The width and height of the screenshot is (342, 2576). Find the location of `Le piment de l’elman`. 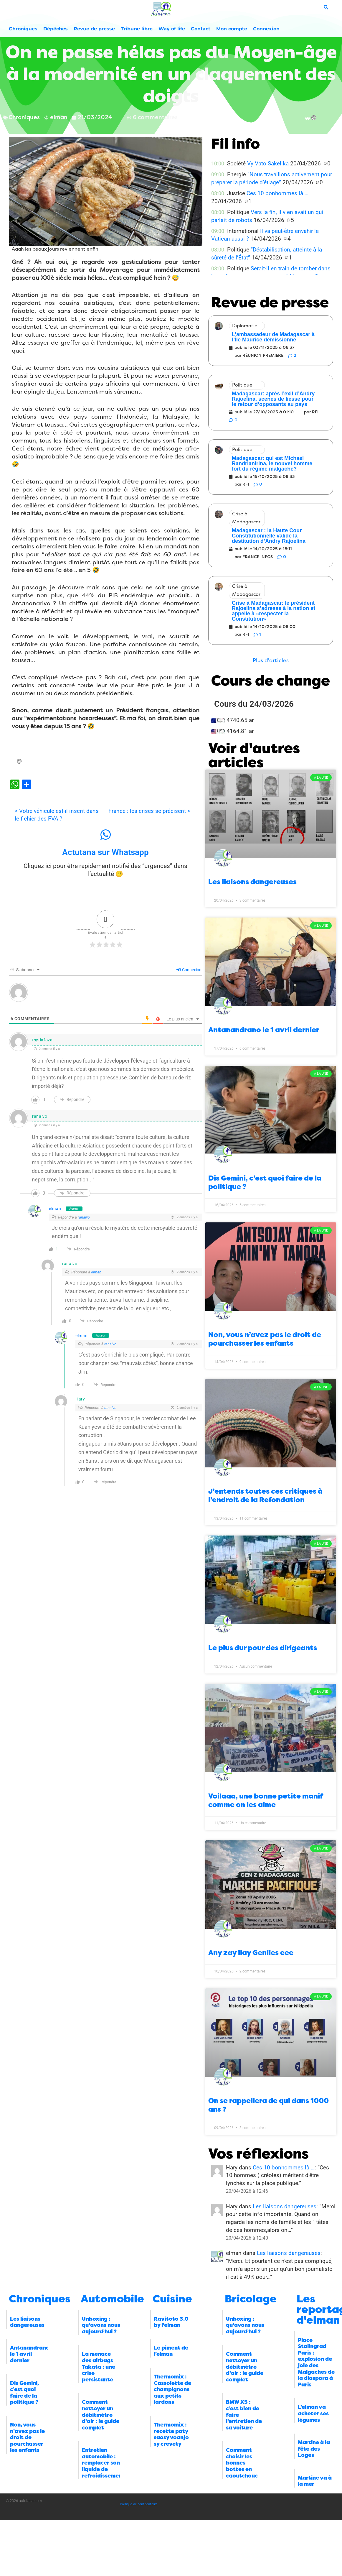

Le piment de l’elman is located at coordinates (171, 2351).